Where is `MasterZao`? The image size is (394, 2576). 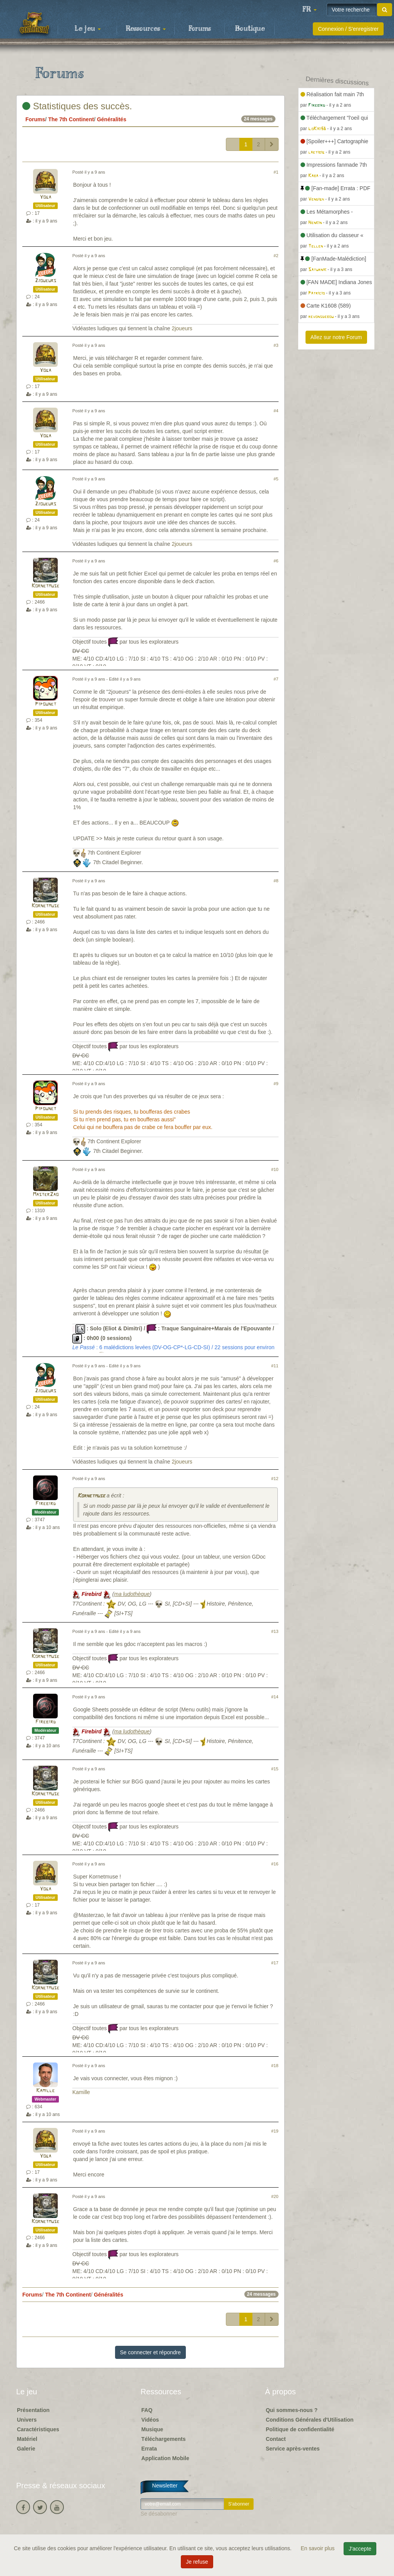 MasterZao is located at coordinates (45, 1195).